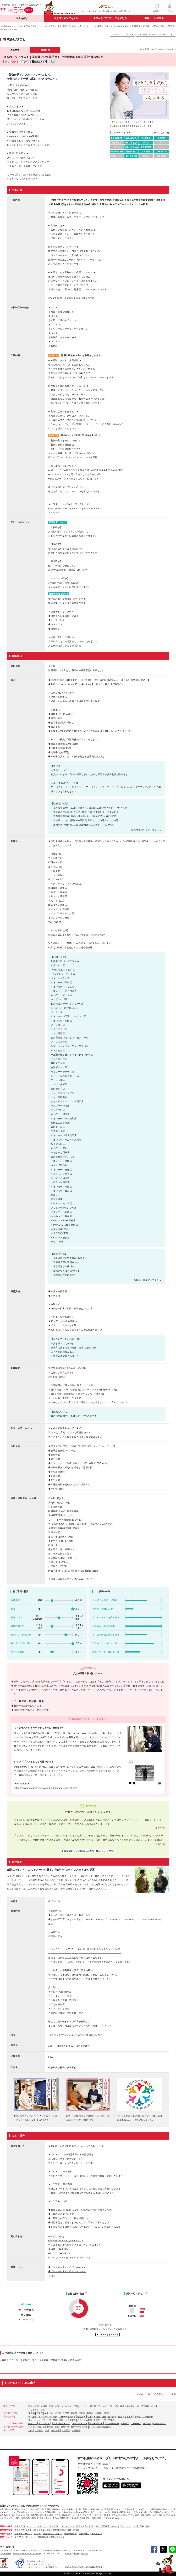 The height and width of the screenshot is (2576, 176). What do you see at coordinates (66, 2430) in the screenshot?
I see `20代前半` at bounding box center [66, 2430].